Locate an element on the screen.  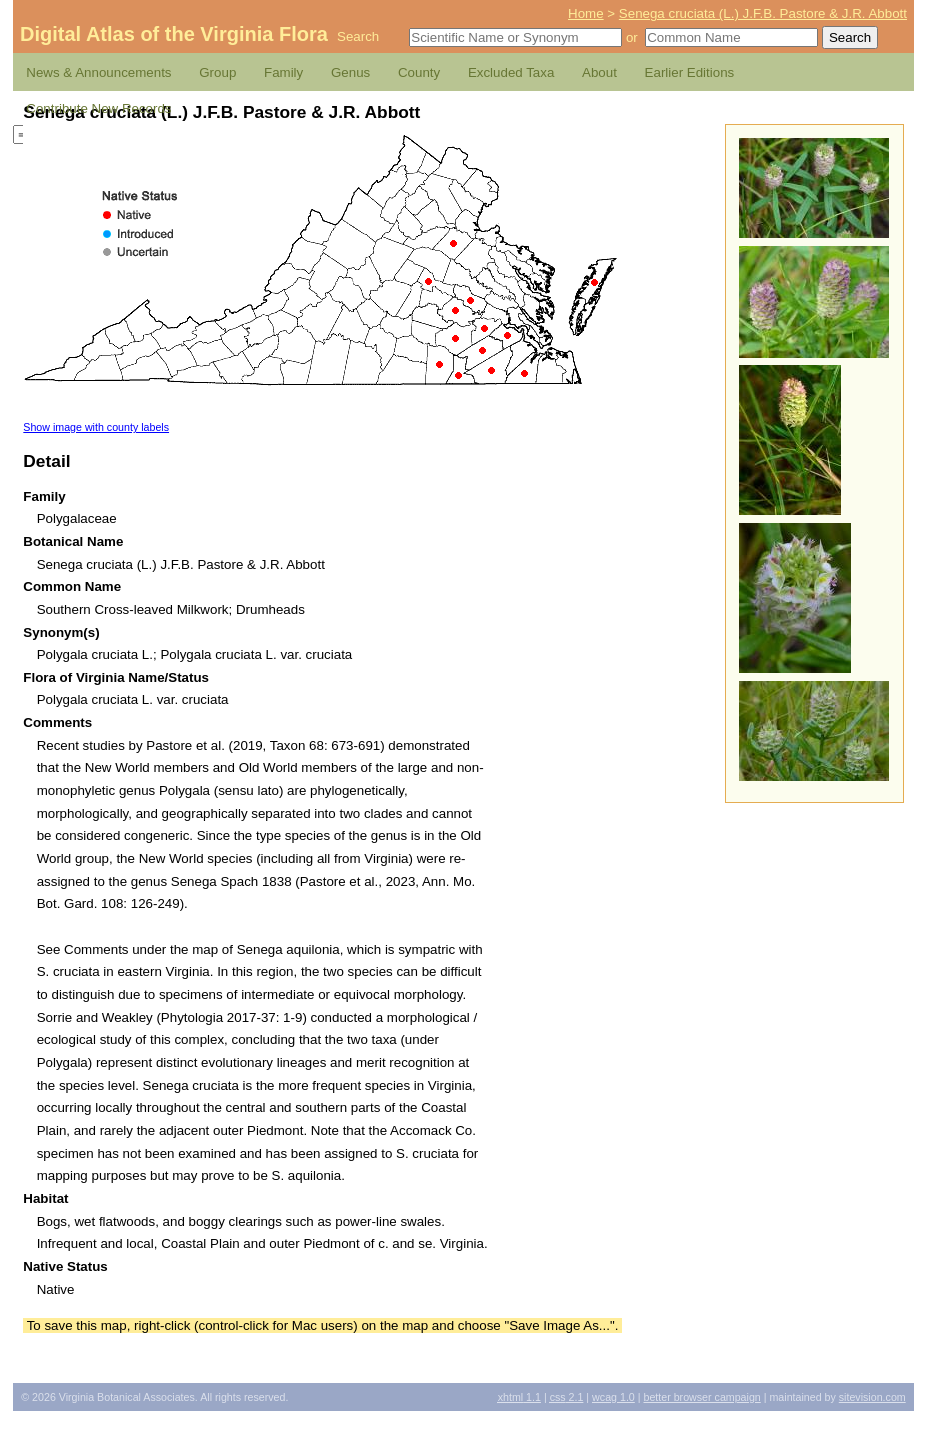
County is located at coordinates (419, 72).